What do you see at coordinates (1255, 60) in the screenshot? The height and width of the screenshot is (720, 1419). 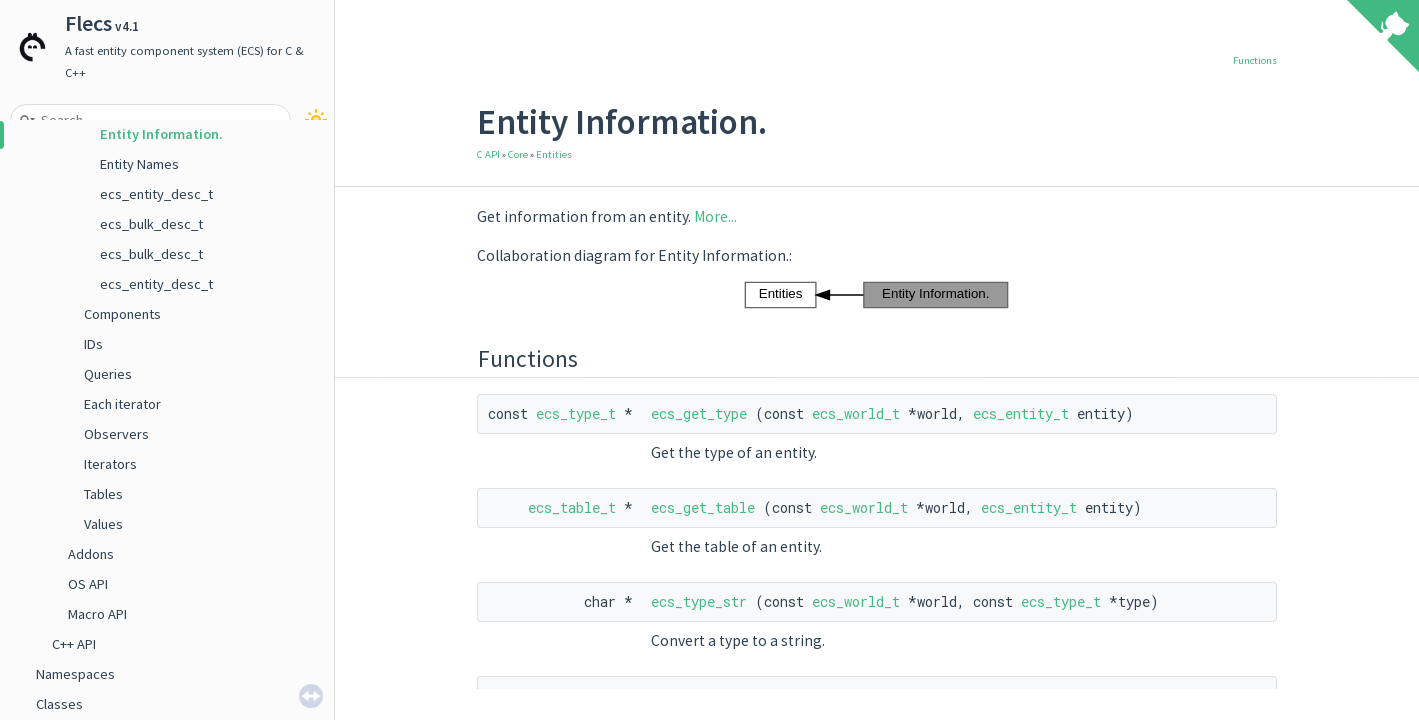 I see `Functions` at bounding box center [1255, 60].